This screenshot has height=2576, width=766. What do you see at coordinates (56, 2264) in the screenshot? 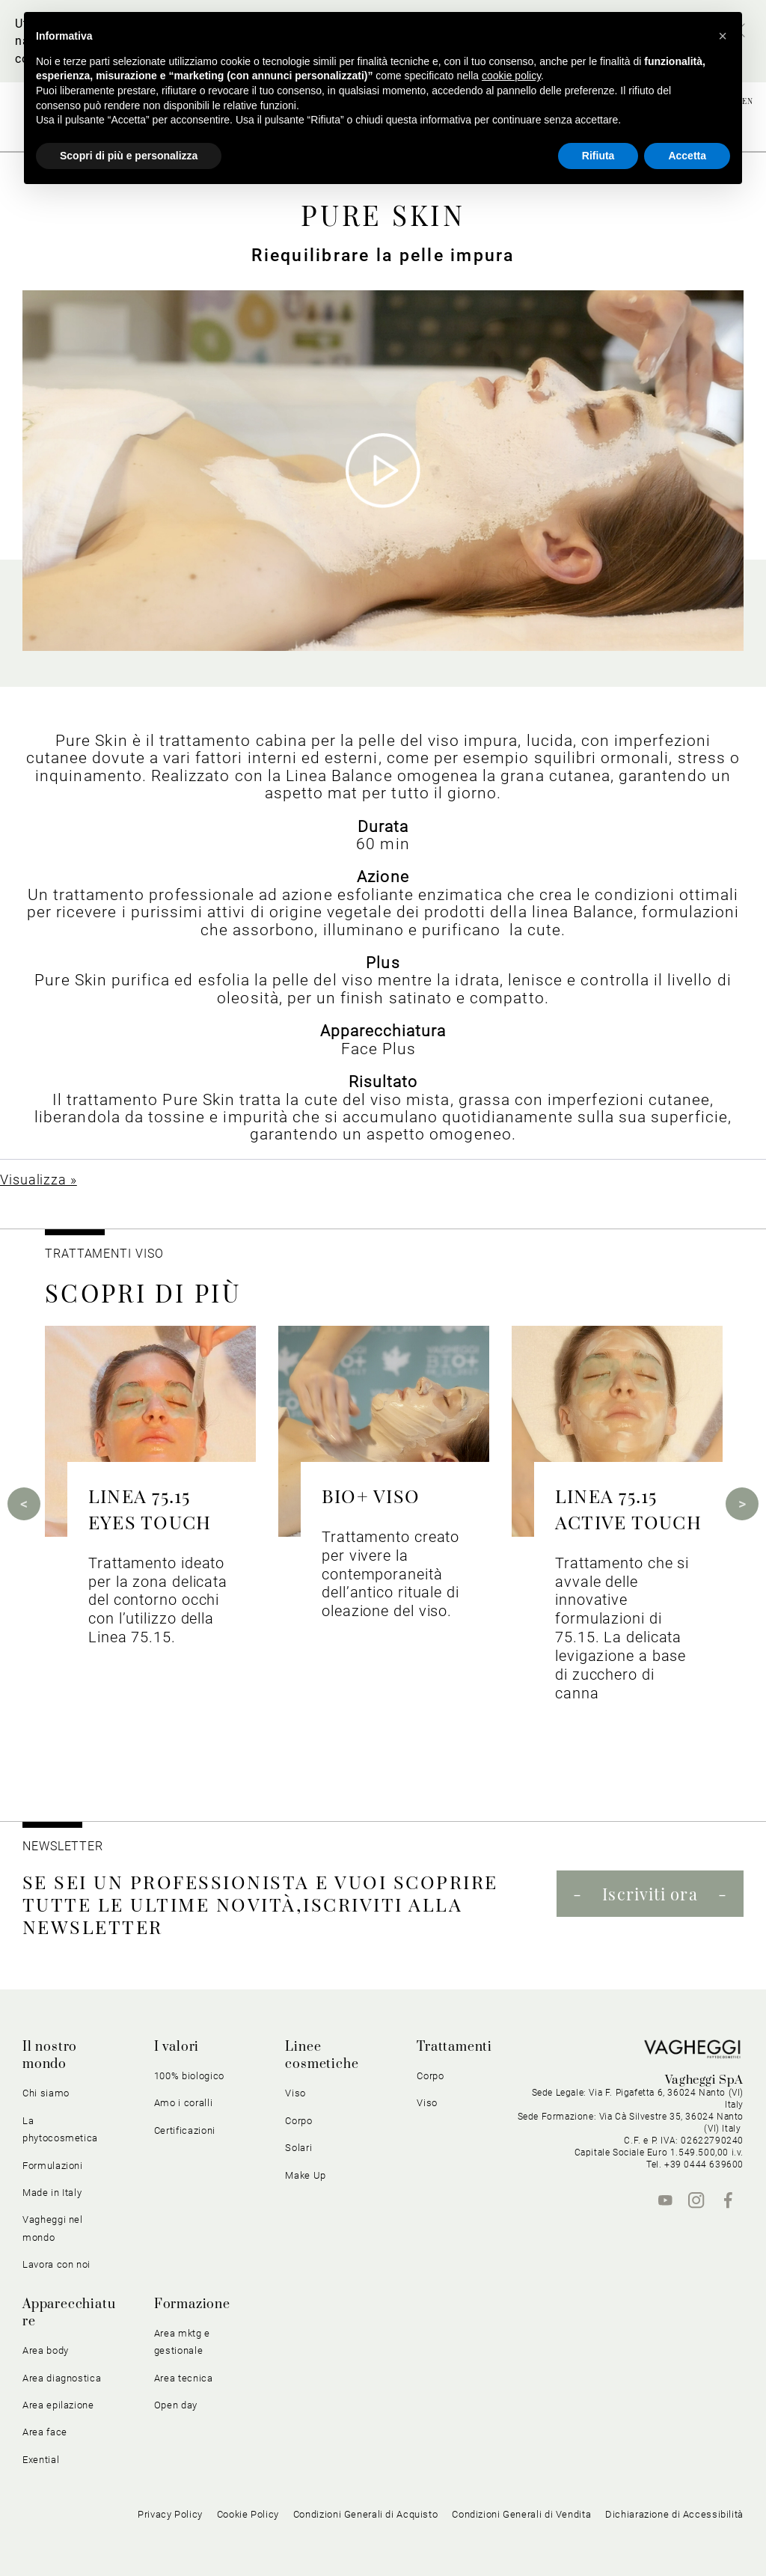
I see `Lavora con noi` at bounding box center [56, 2264].